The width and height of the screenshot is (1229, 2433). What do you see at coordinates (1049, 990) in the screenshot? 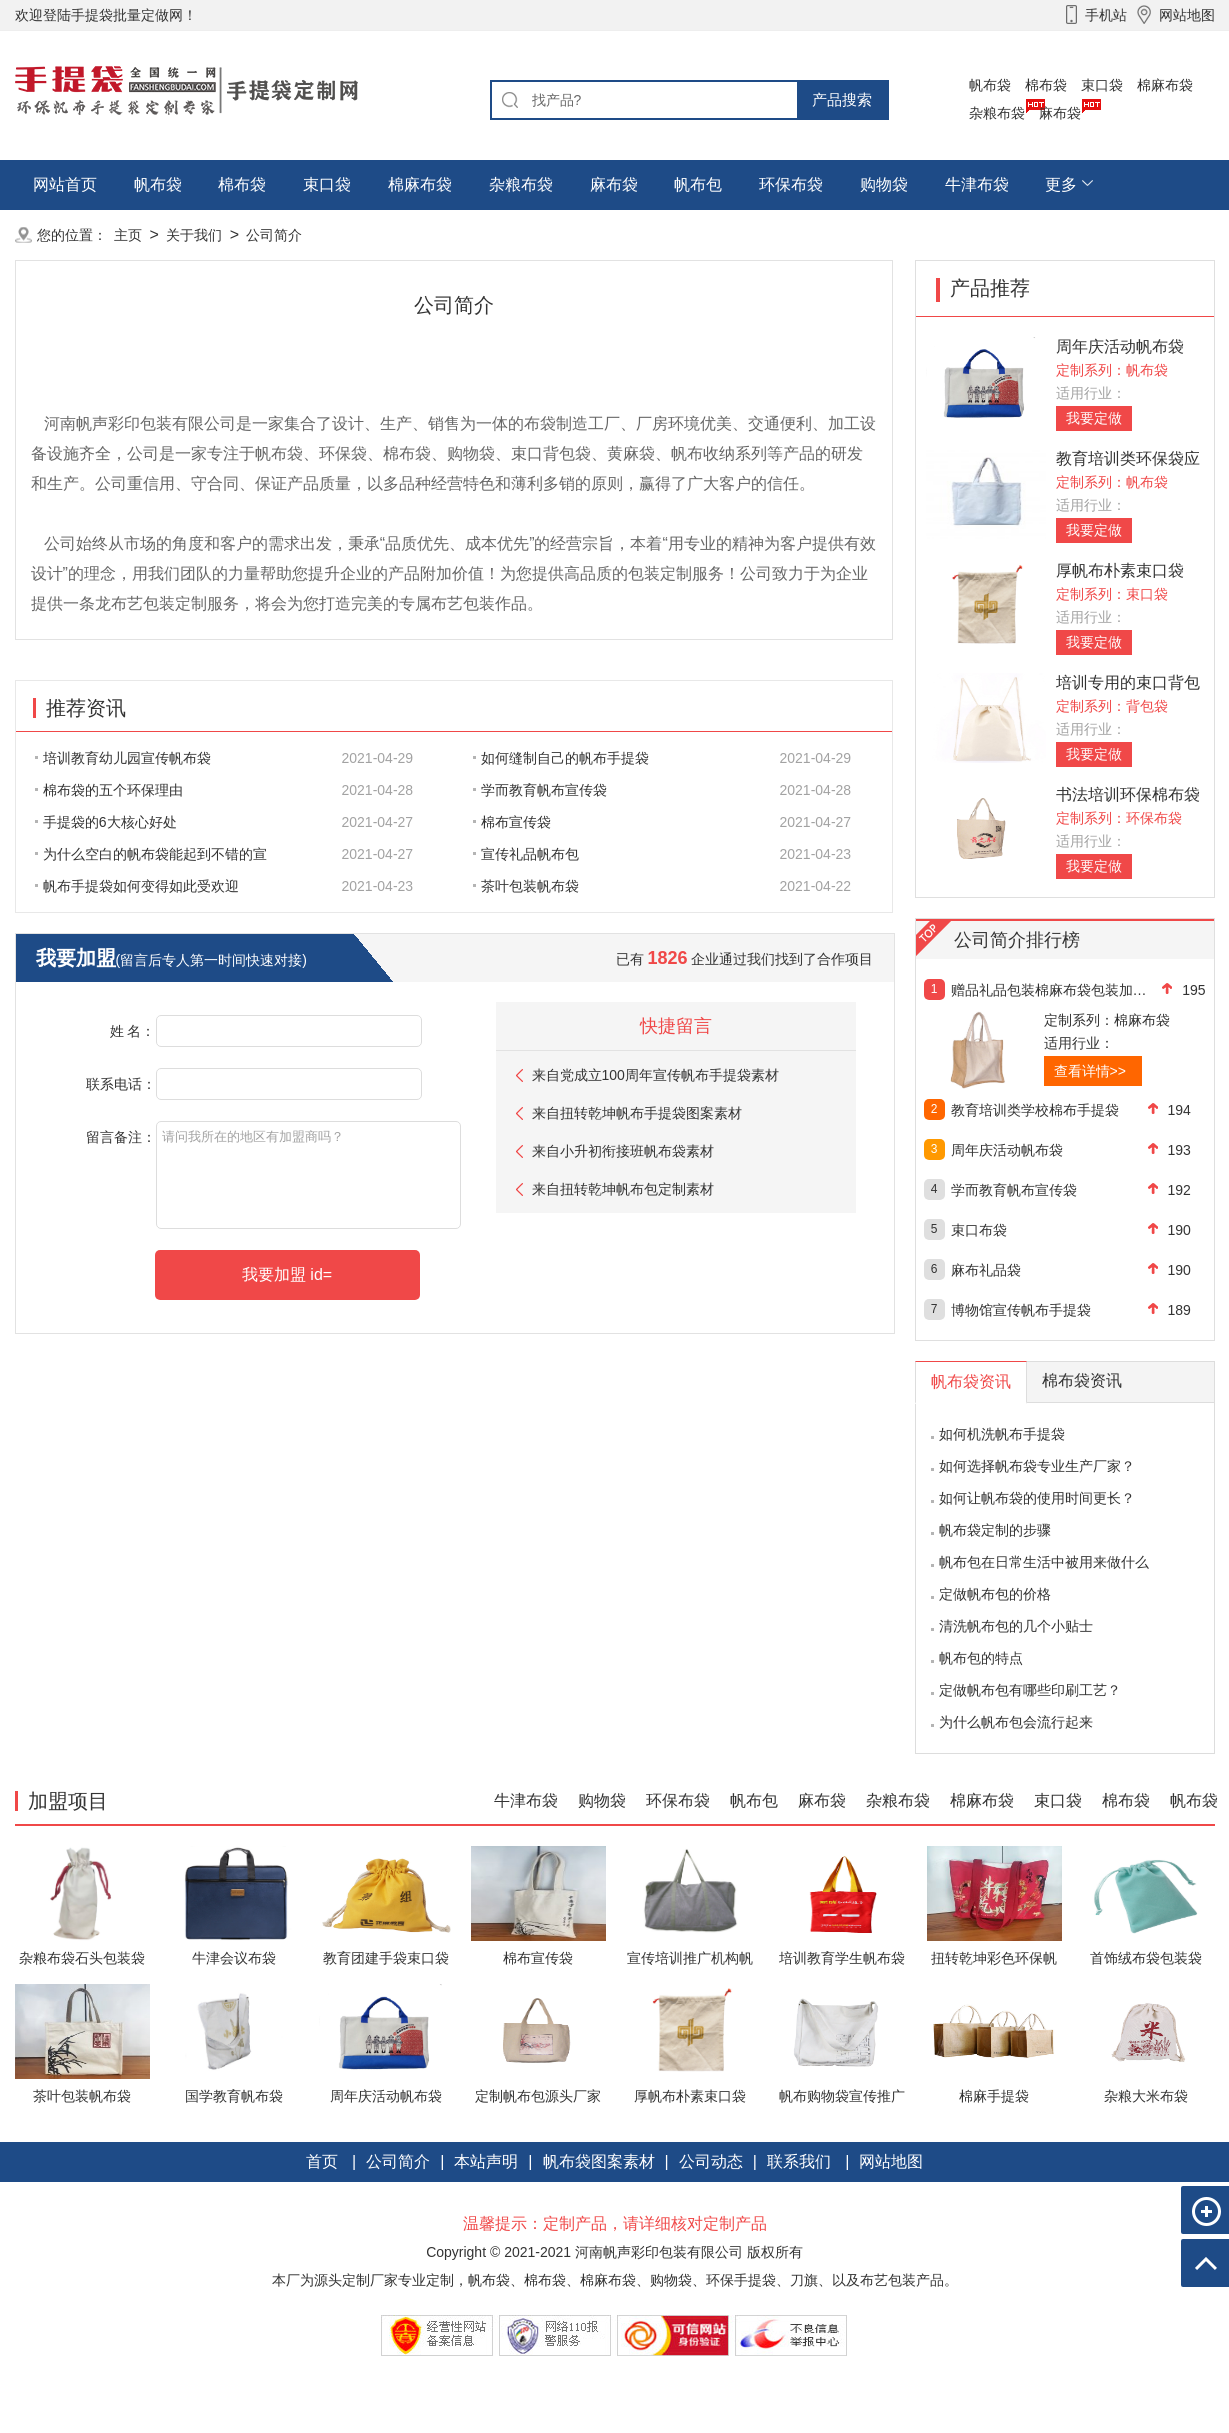
I see `赠品礼品包装棉麻布袋包装加工定制` at bounding box center [1049, 990].